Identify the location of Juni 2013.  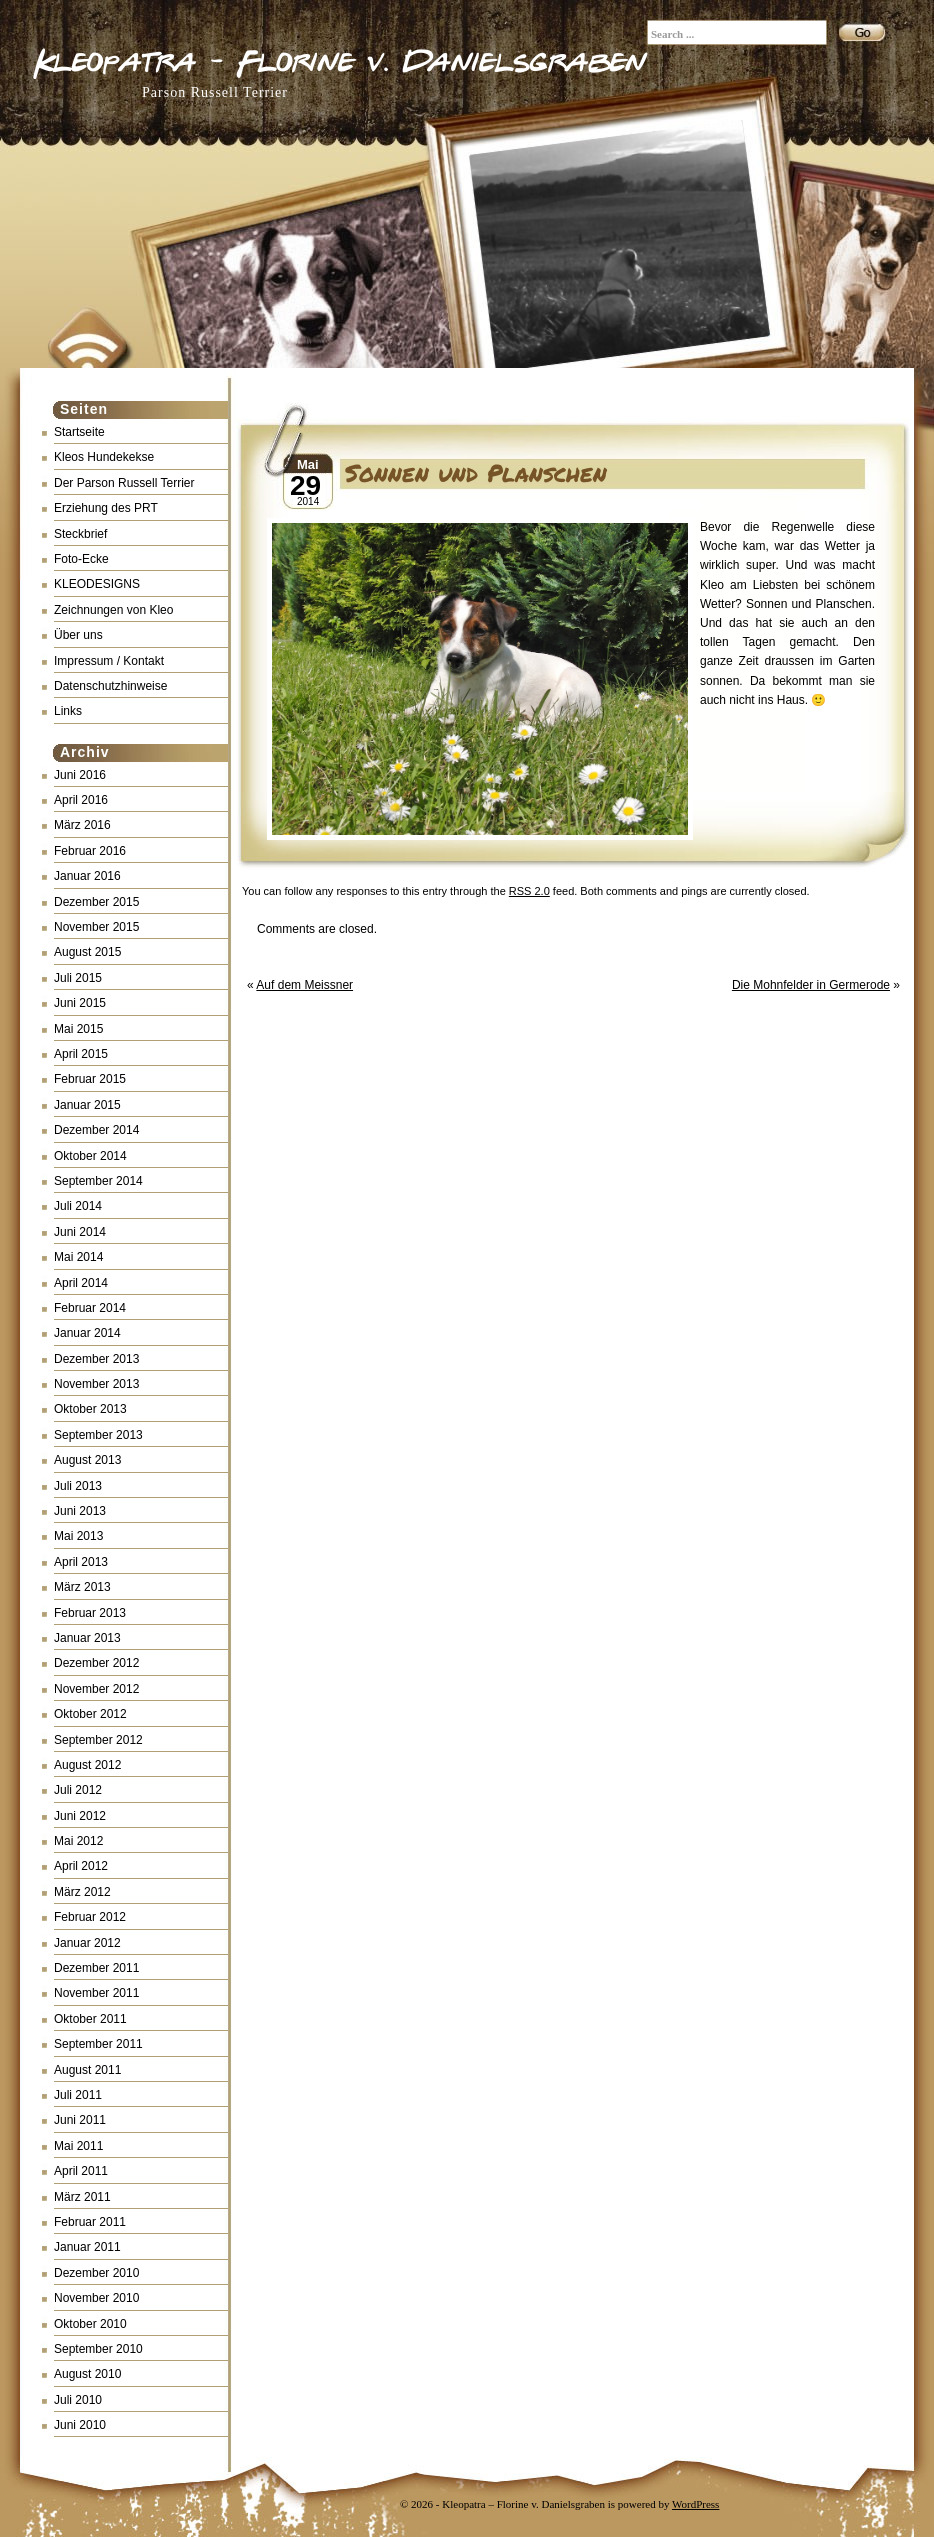
(80, 1511).